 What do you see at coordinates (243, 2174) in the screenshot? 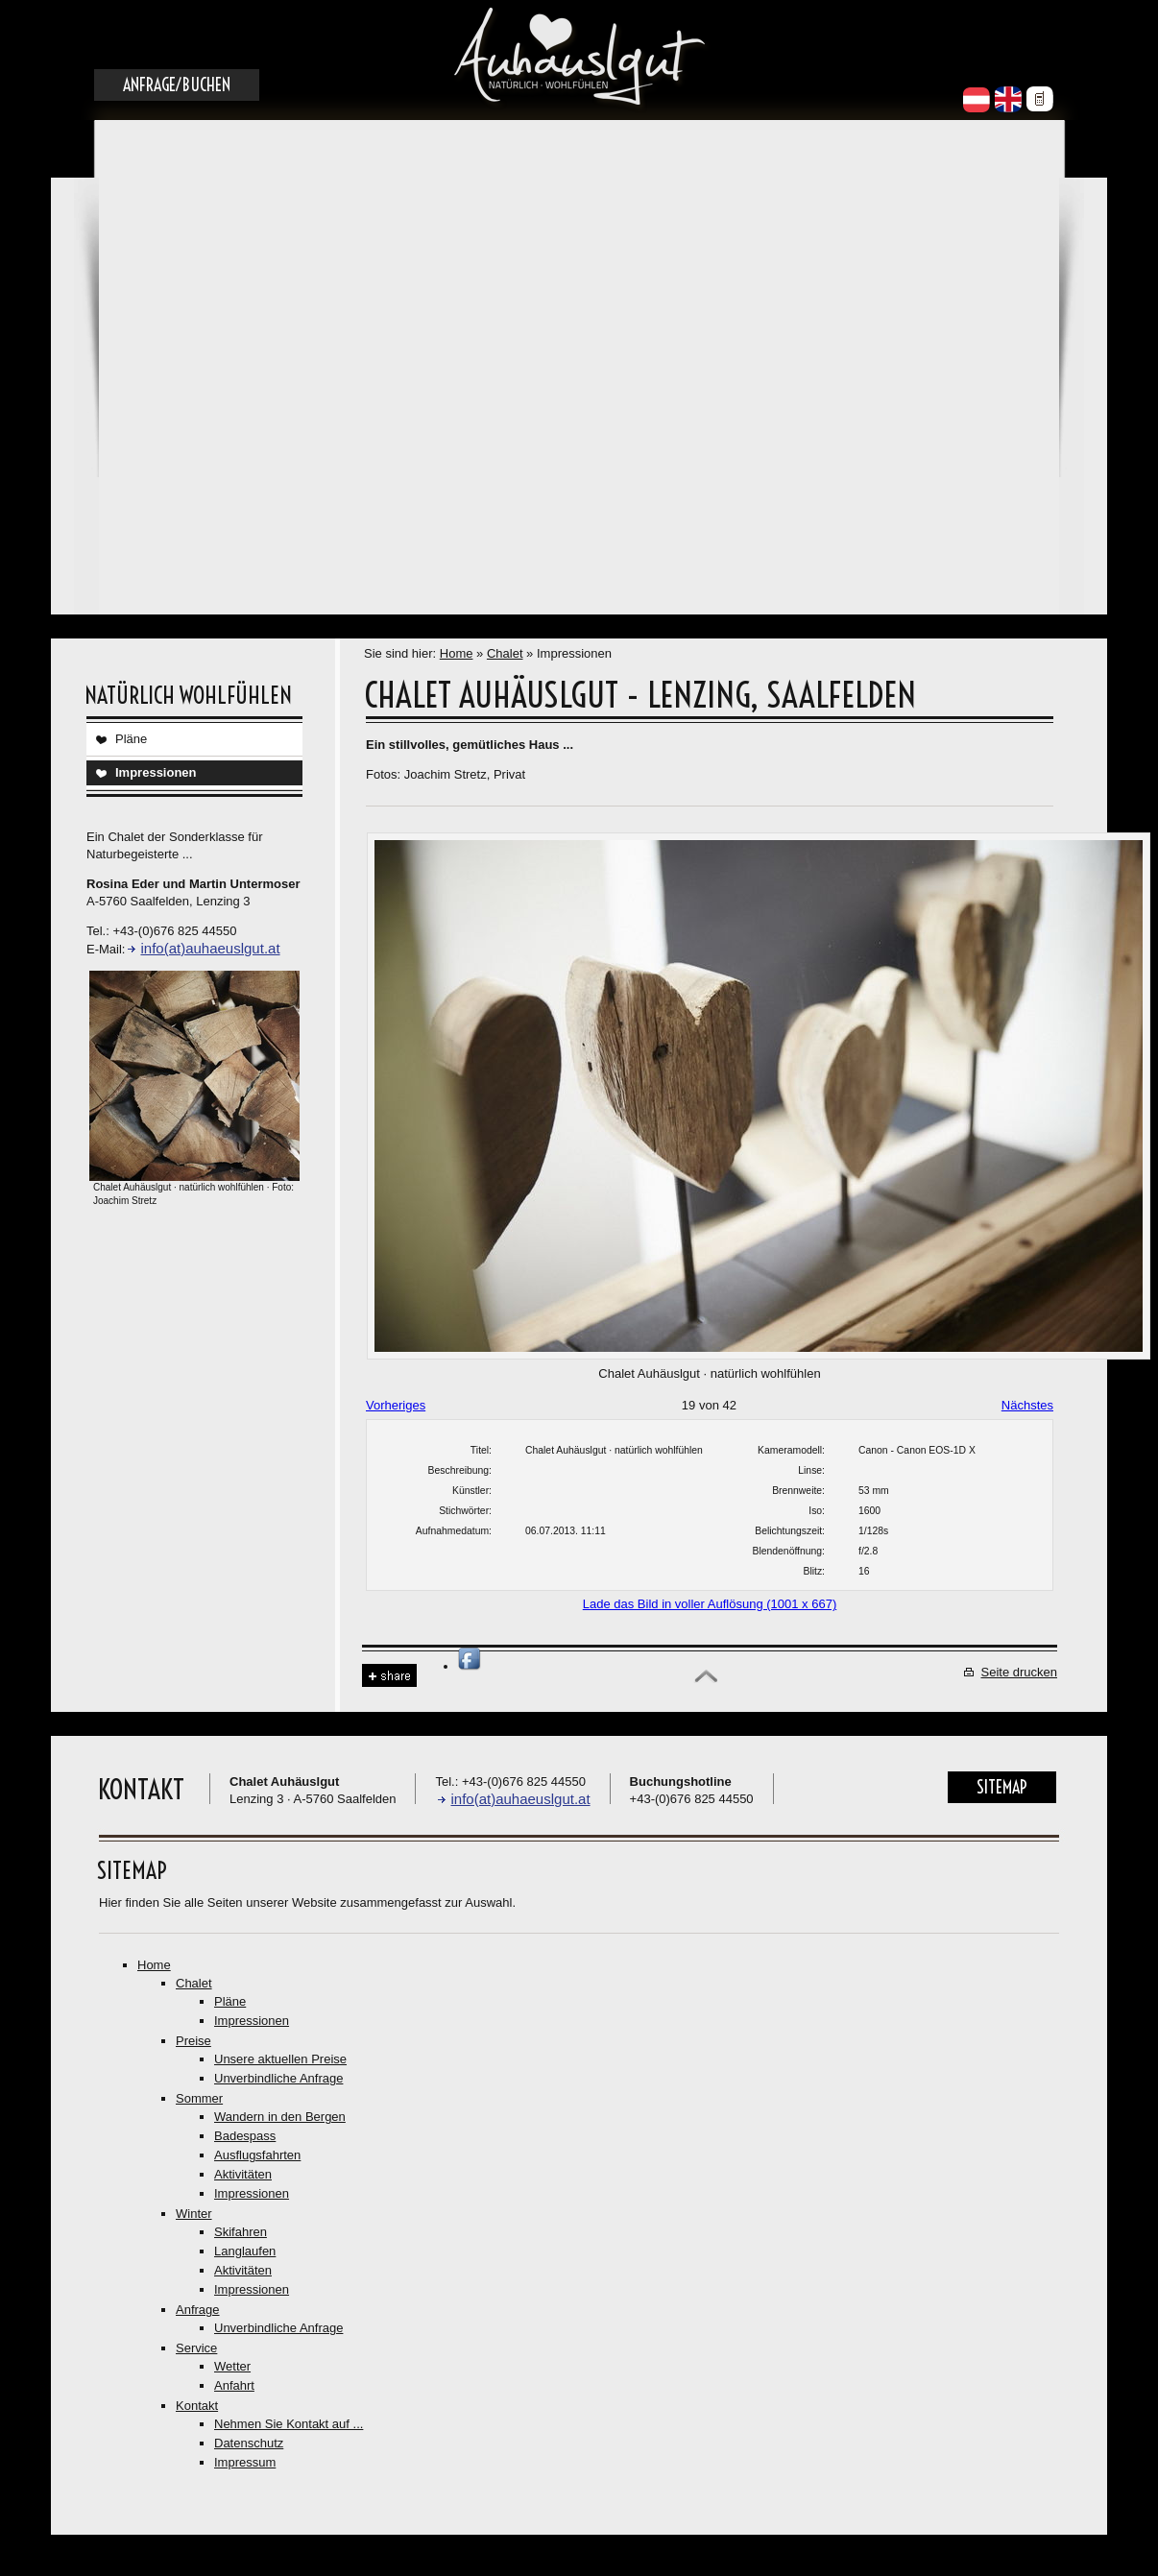
I see `Aktivitäten` at bounding box center [243, 2174].